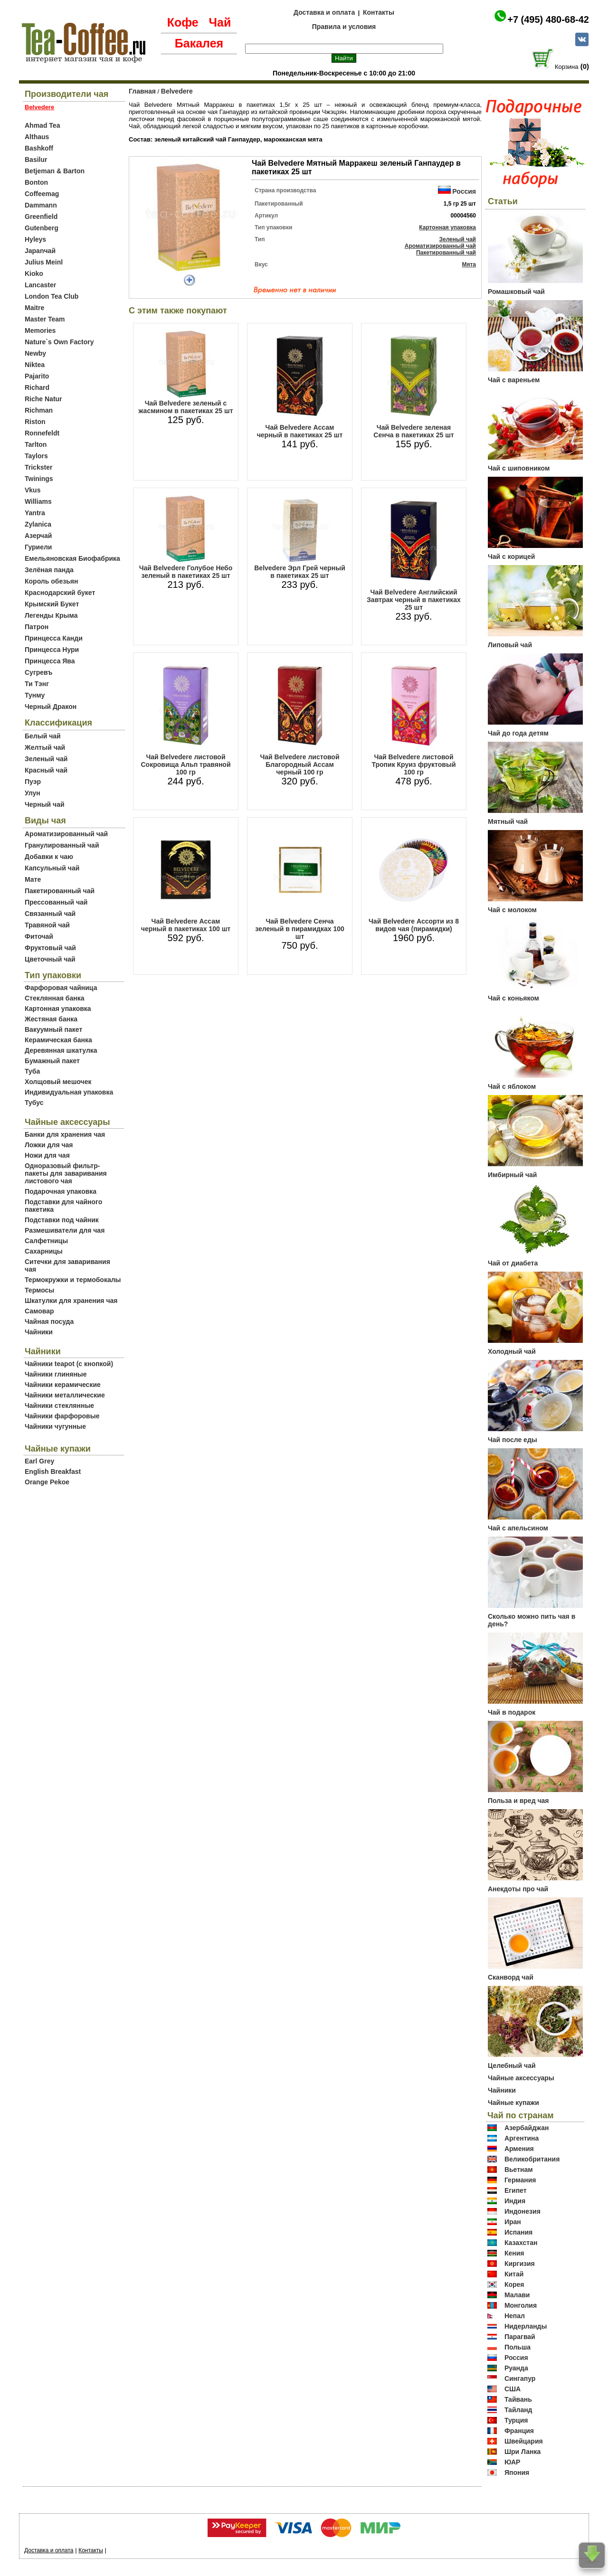 Image resolution: width=608 pixels, height=2576 pixels. Describe the element at coordinates (42, 194) in the screenshot. I see `Coffeemag` at that location.